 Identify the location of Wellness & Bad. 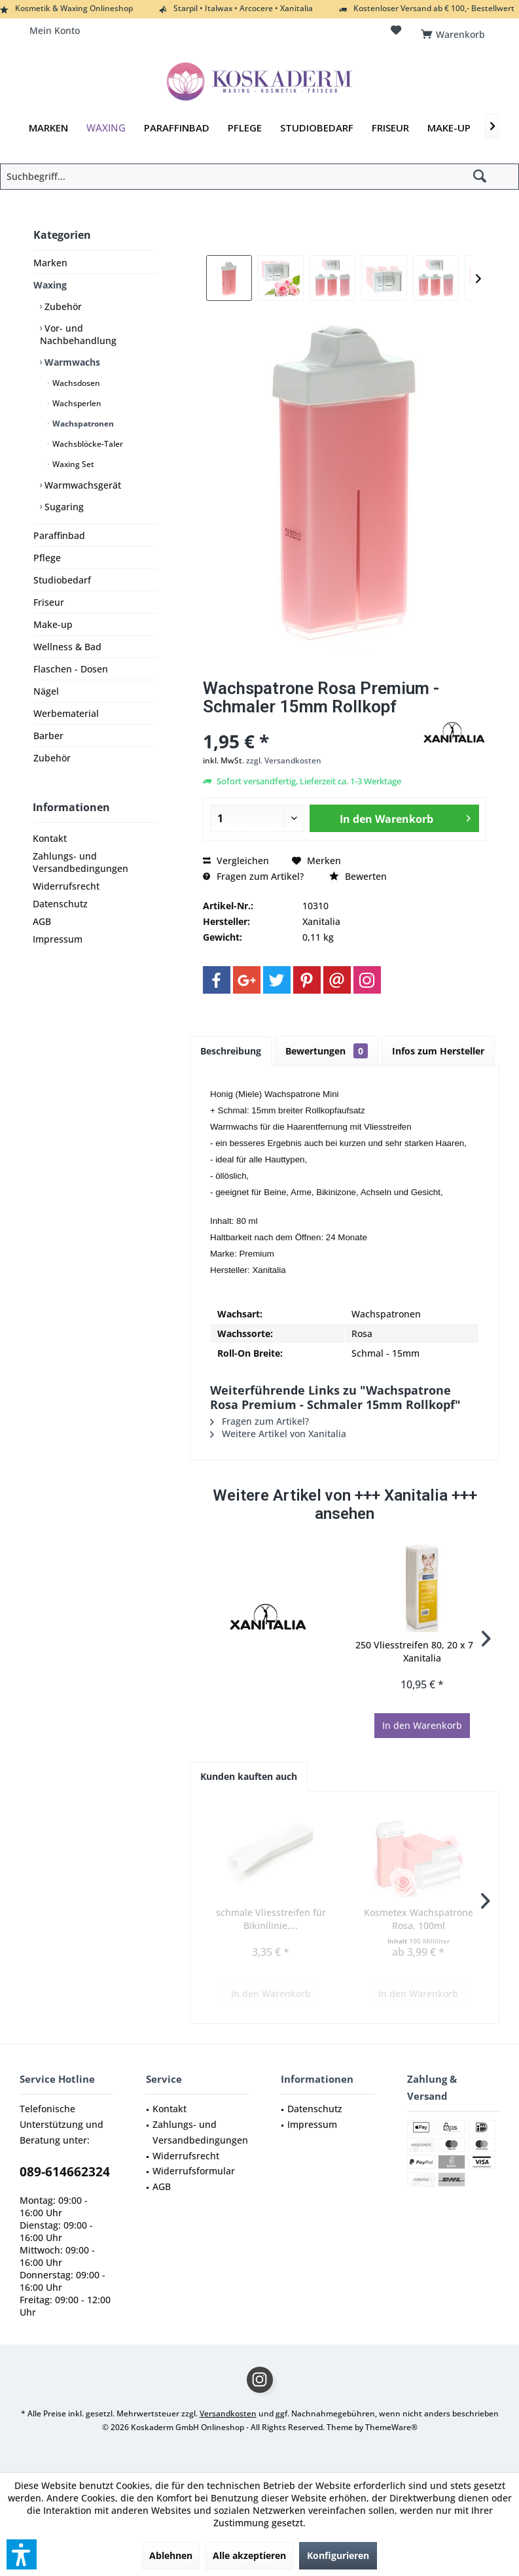
(67, 646).